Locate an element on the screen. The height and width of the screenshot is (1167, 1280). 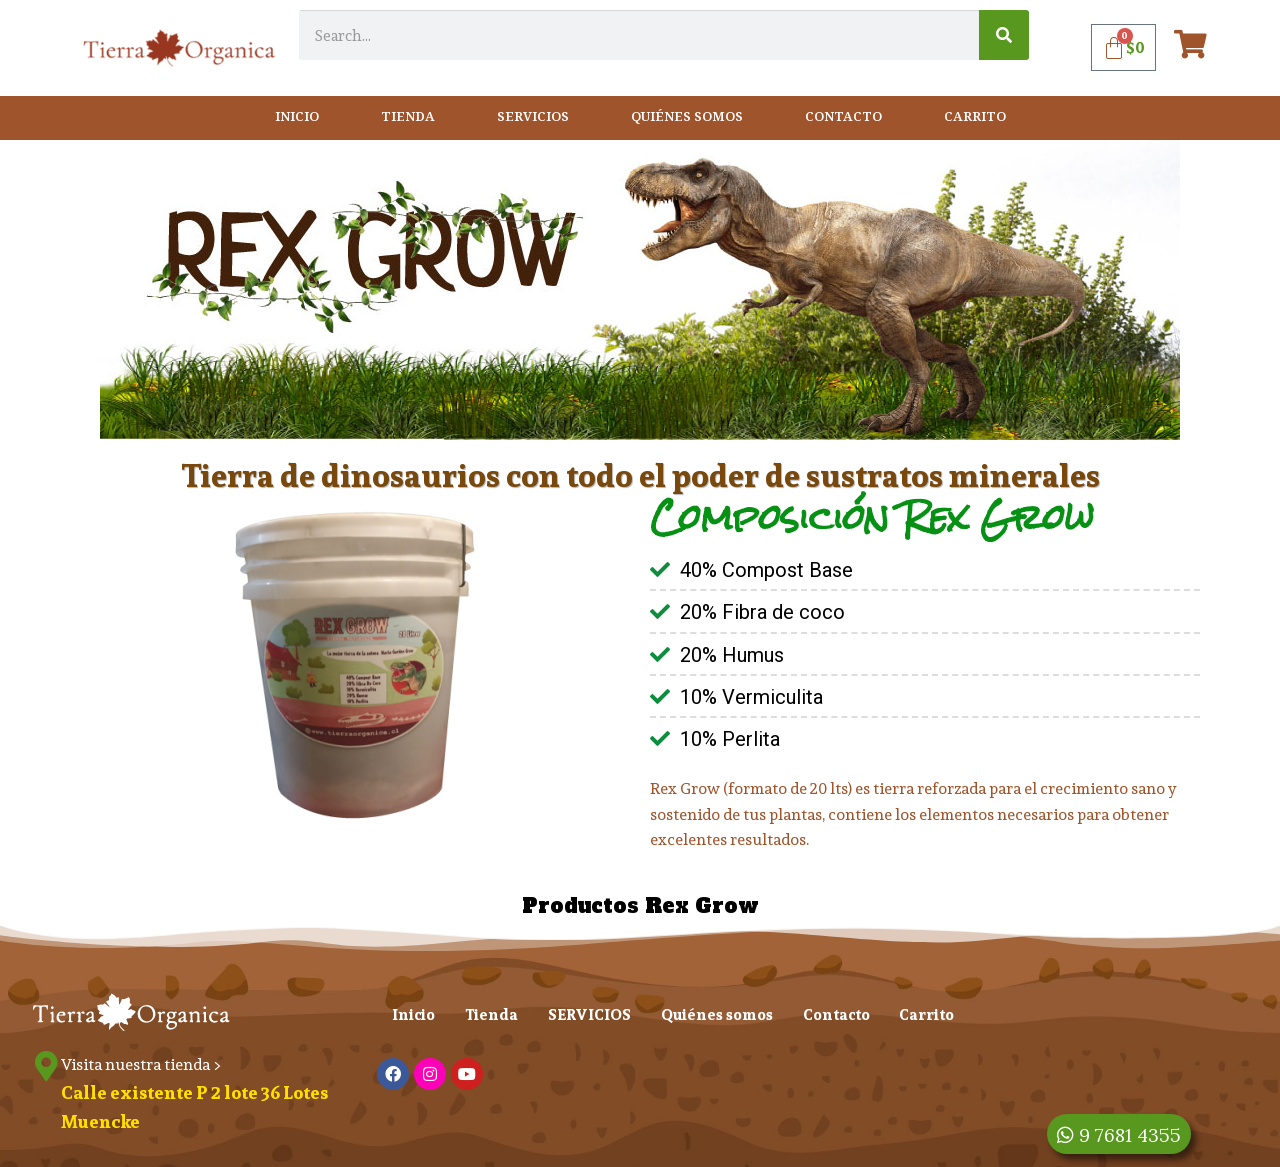
Quiénes somos is located at coordinates (687, 117).